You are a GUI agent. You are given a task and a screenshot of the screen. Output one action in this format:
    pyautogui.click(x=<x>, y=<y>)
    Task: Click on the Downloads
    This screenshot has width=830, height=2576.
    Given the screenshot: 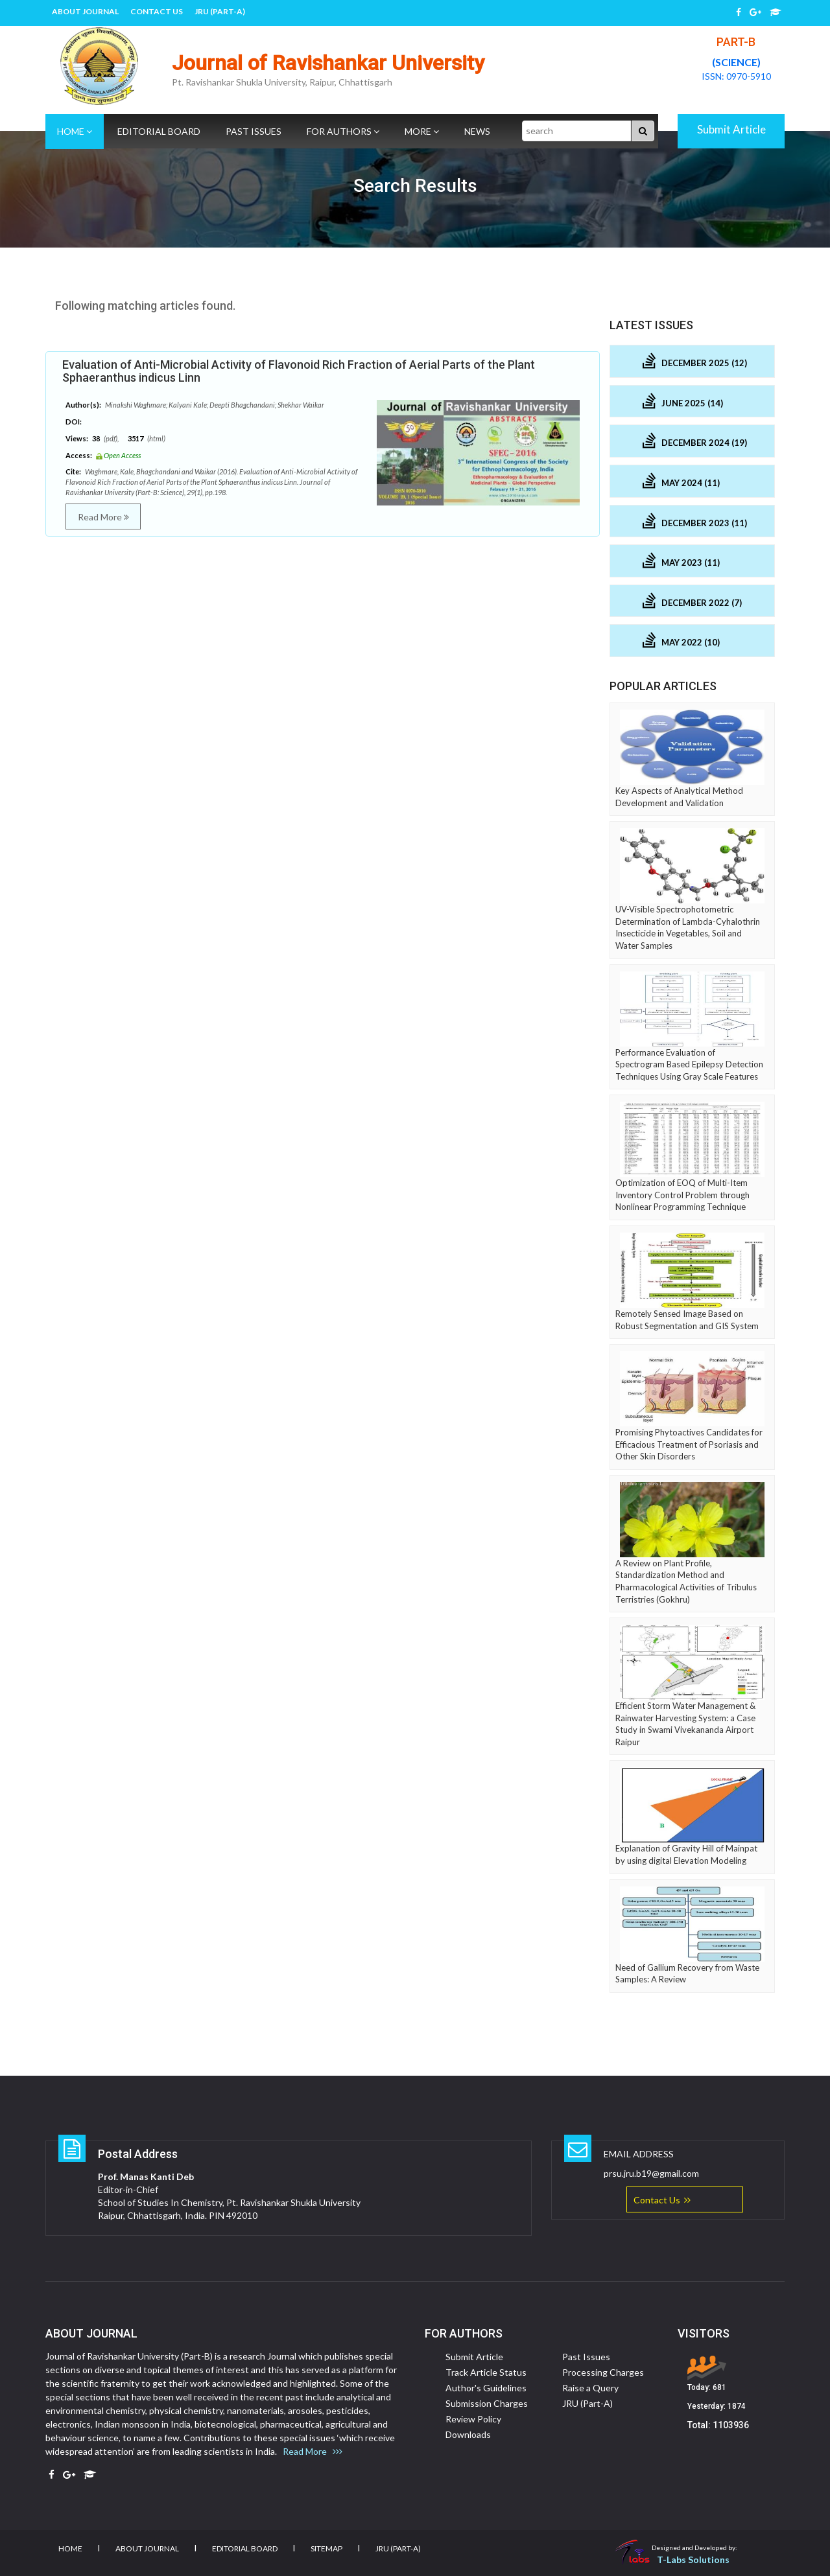 What is the action you would take?
    pyautogui.click(x=468, y=2434)
    